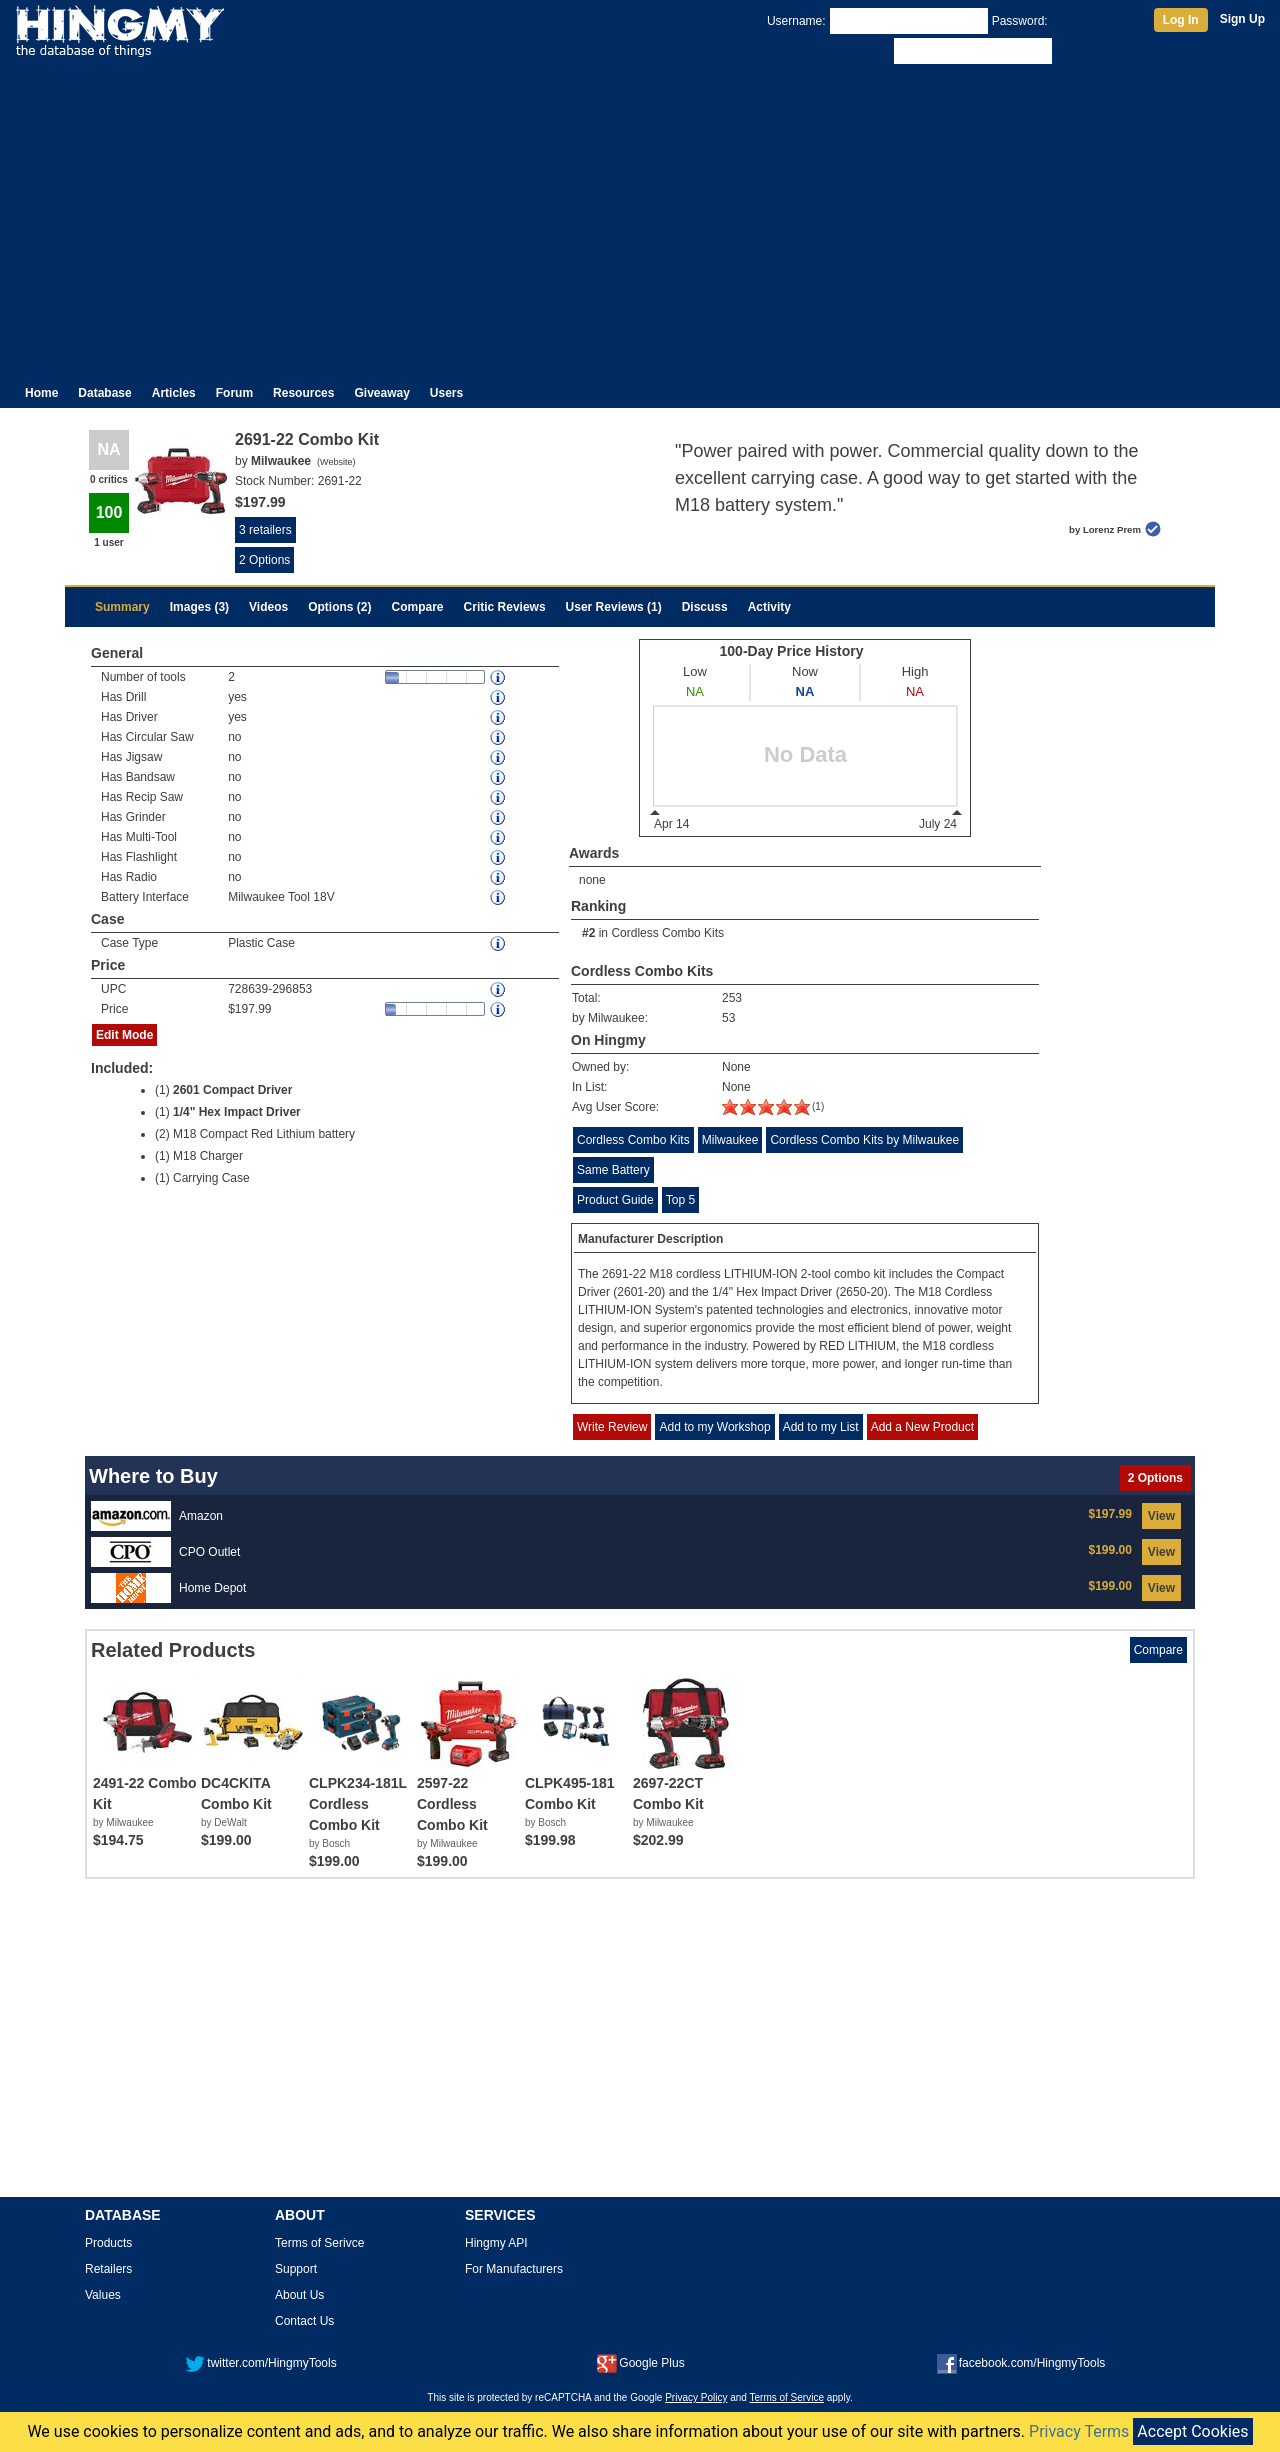 The width and height of the screenshot is (1280, 2452). What do you see at coordinates (103, 2295) in the screenshot?
I see `Values` at bounding box center [103, 2295].